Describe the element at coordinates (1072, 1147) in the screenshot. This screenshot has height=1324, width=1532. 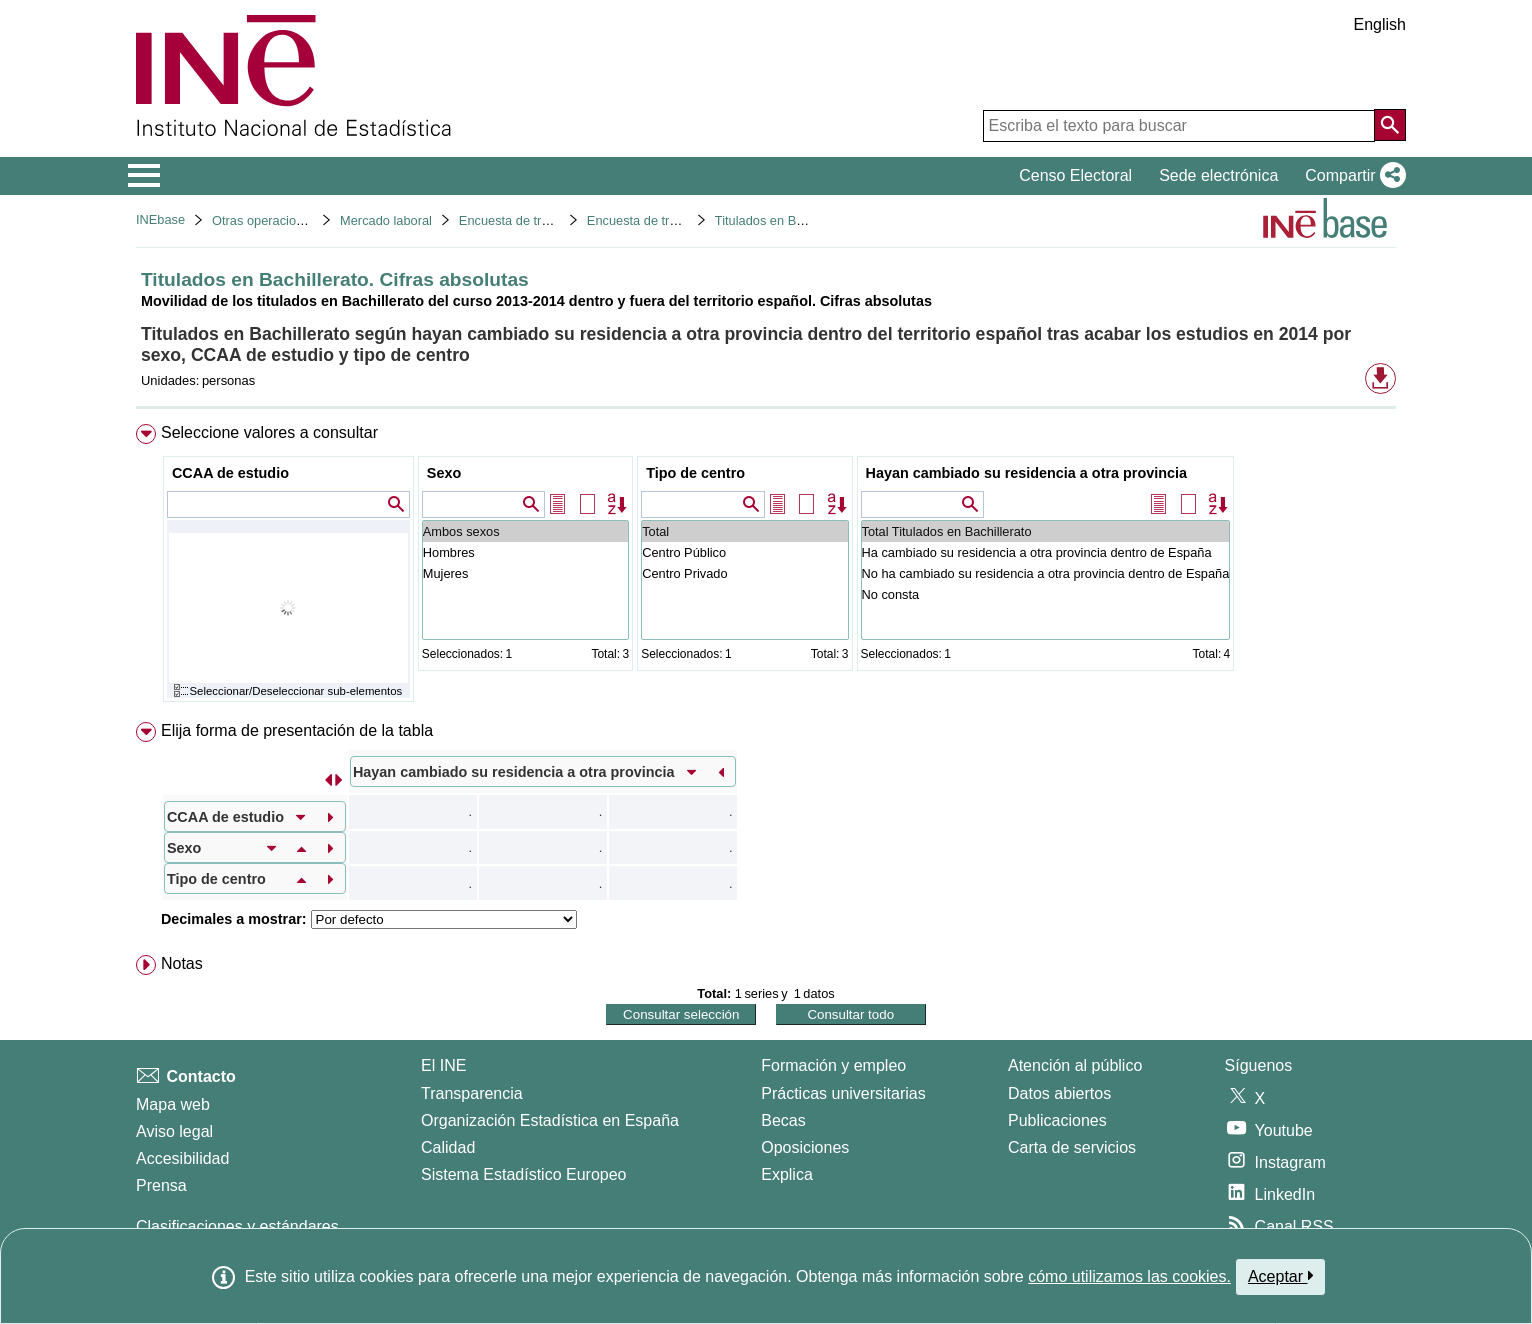
I see `Carta de servicios` at that location.